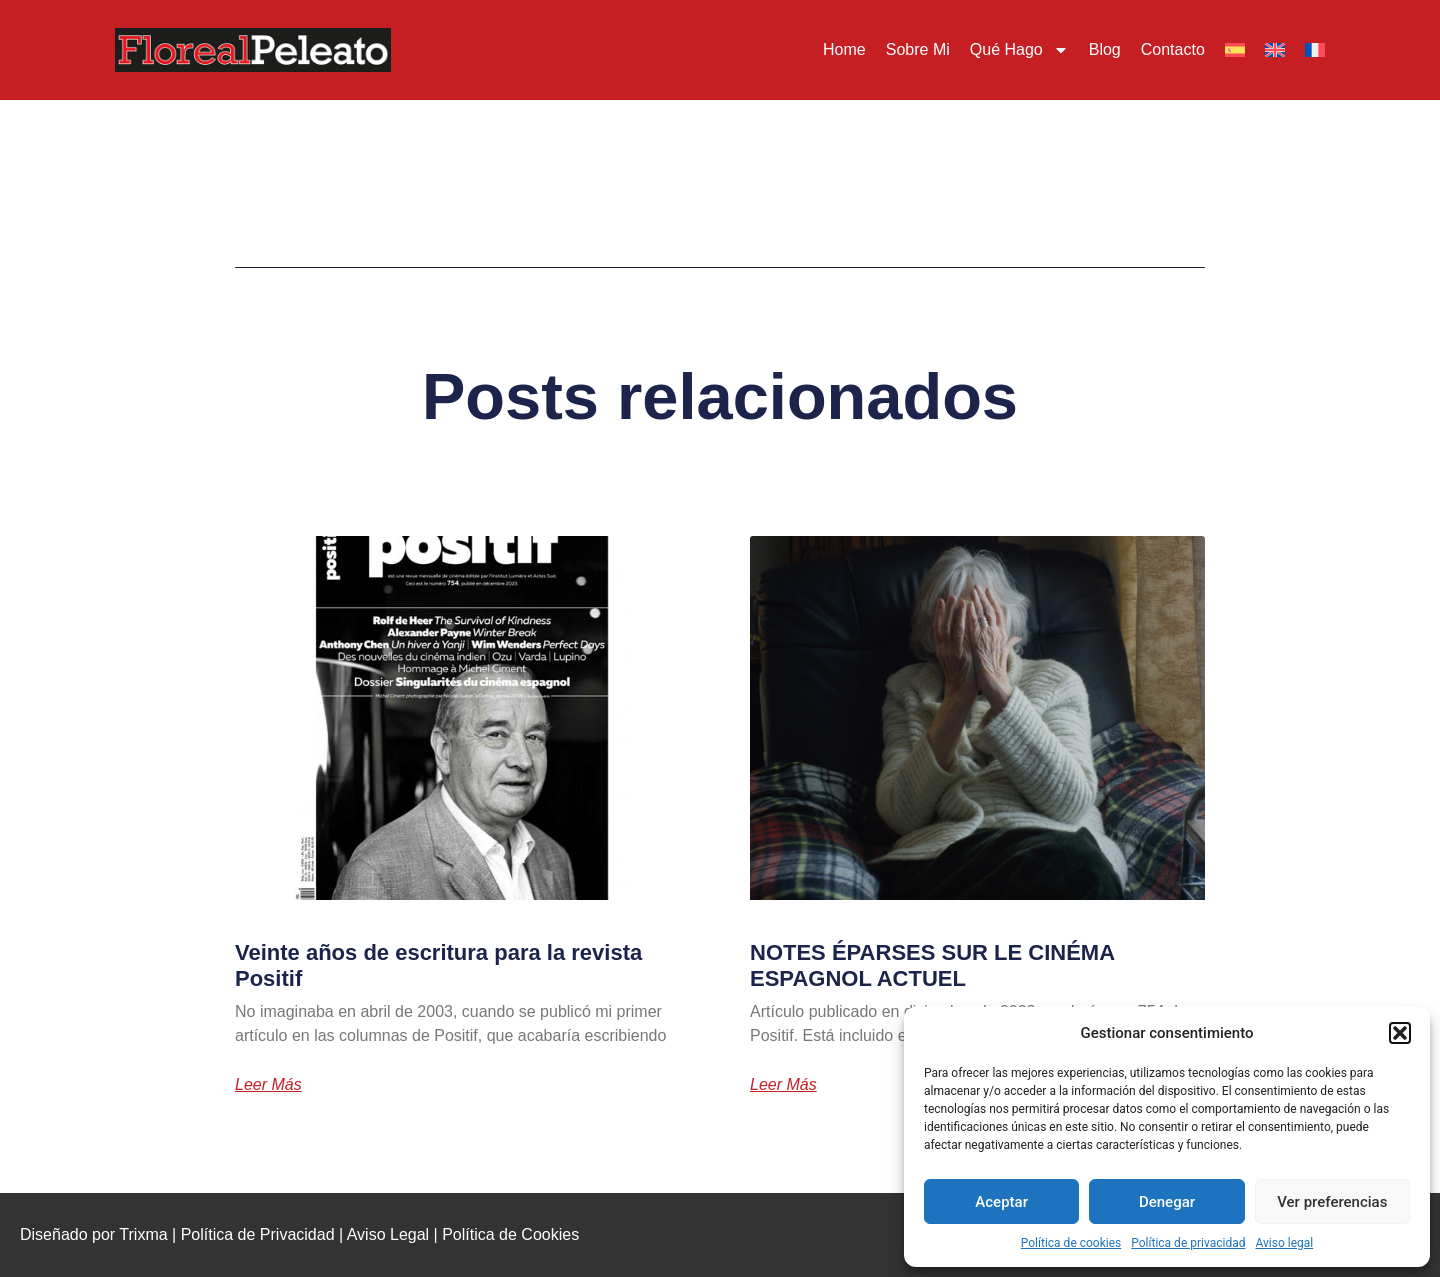 This screenshot has height=1277, width=1440. What do you see at coordinates (918, 49) in the screenshot?
I see `Sobre mi` at bounding box center [918, 49].